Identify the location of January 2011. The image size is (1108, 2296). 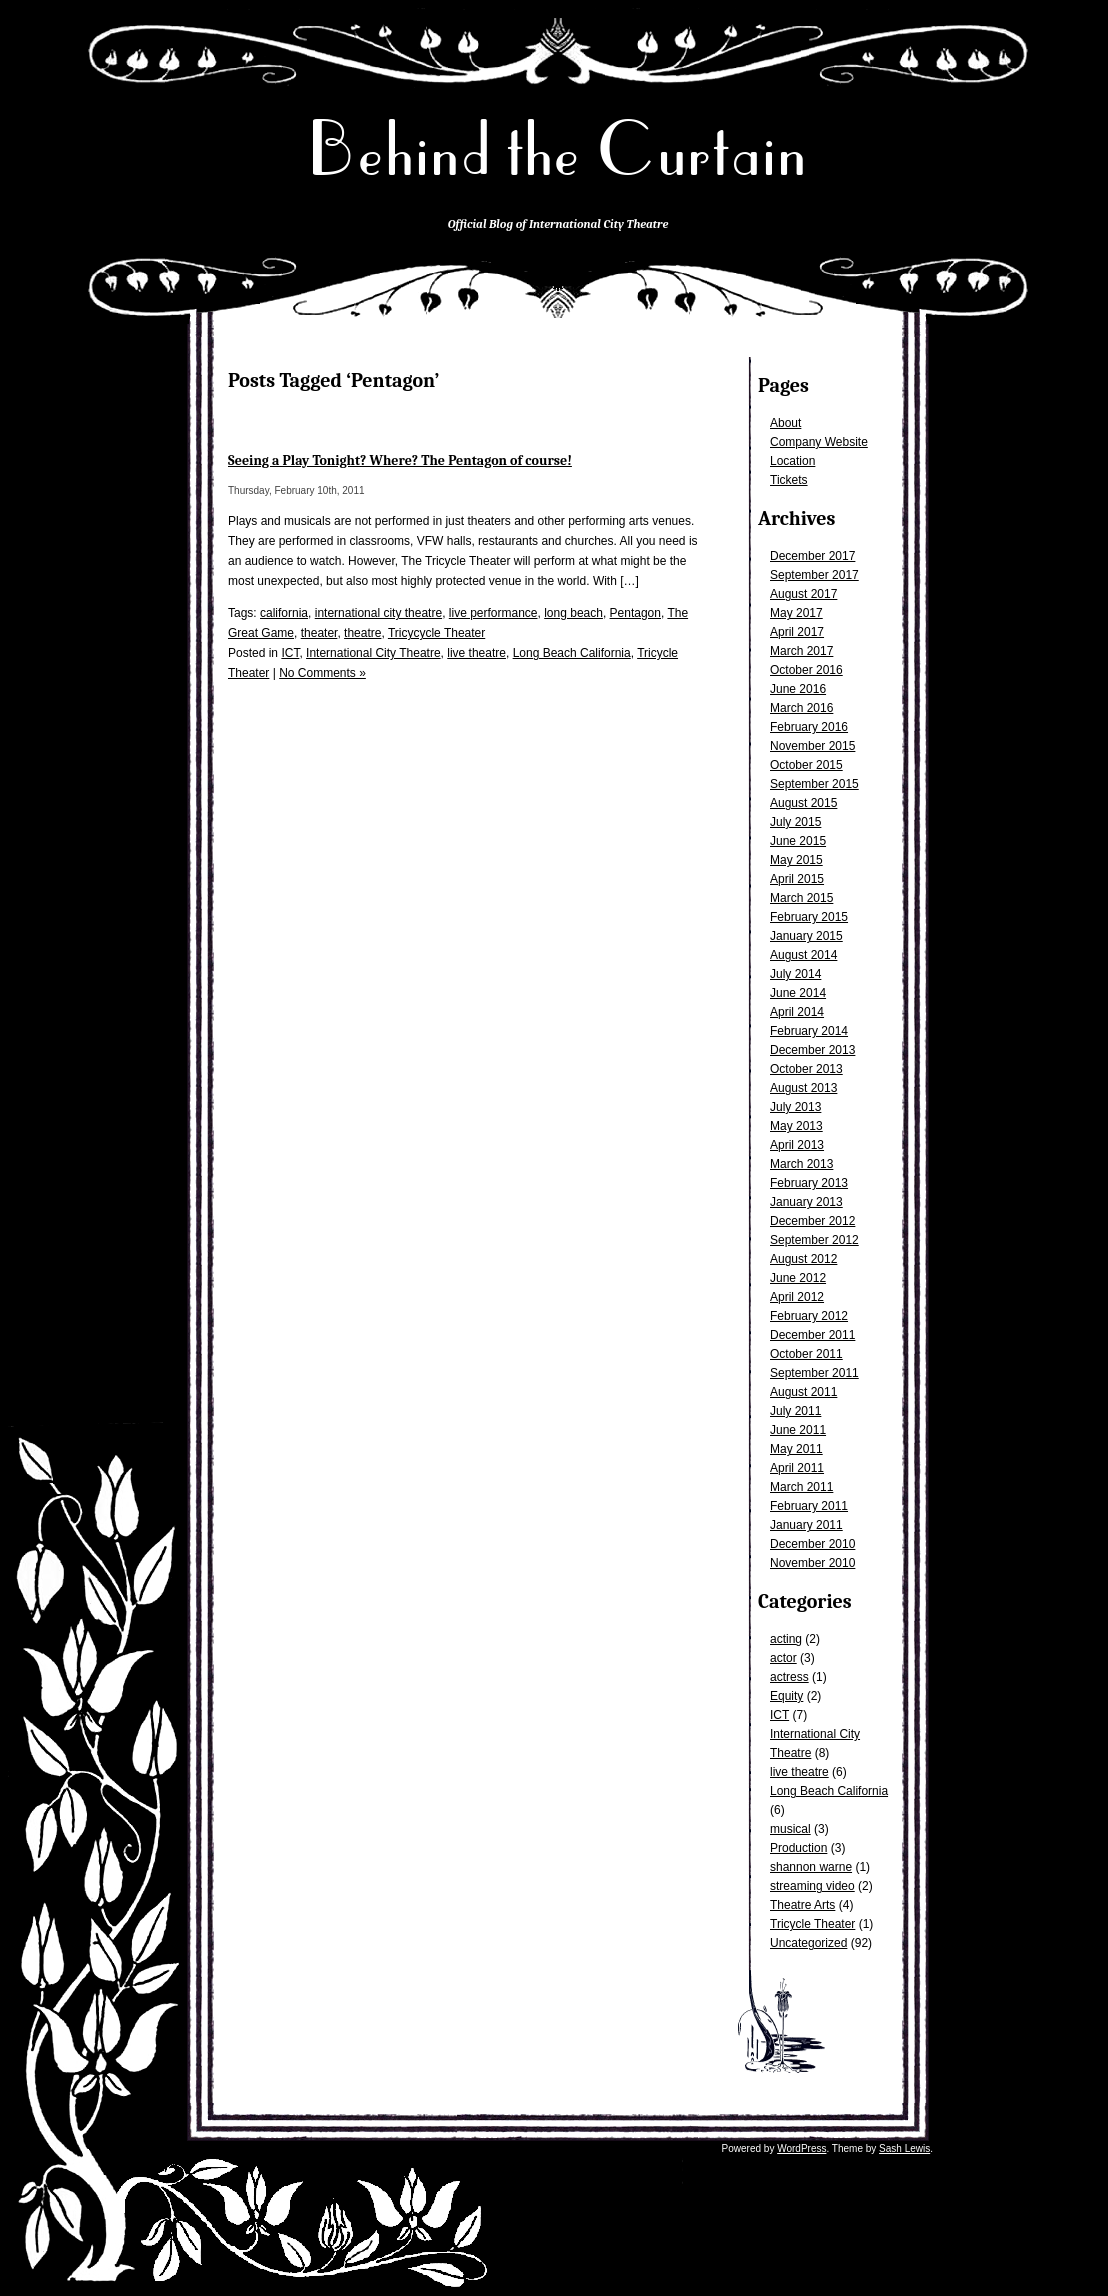
(806, 1525).